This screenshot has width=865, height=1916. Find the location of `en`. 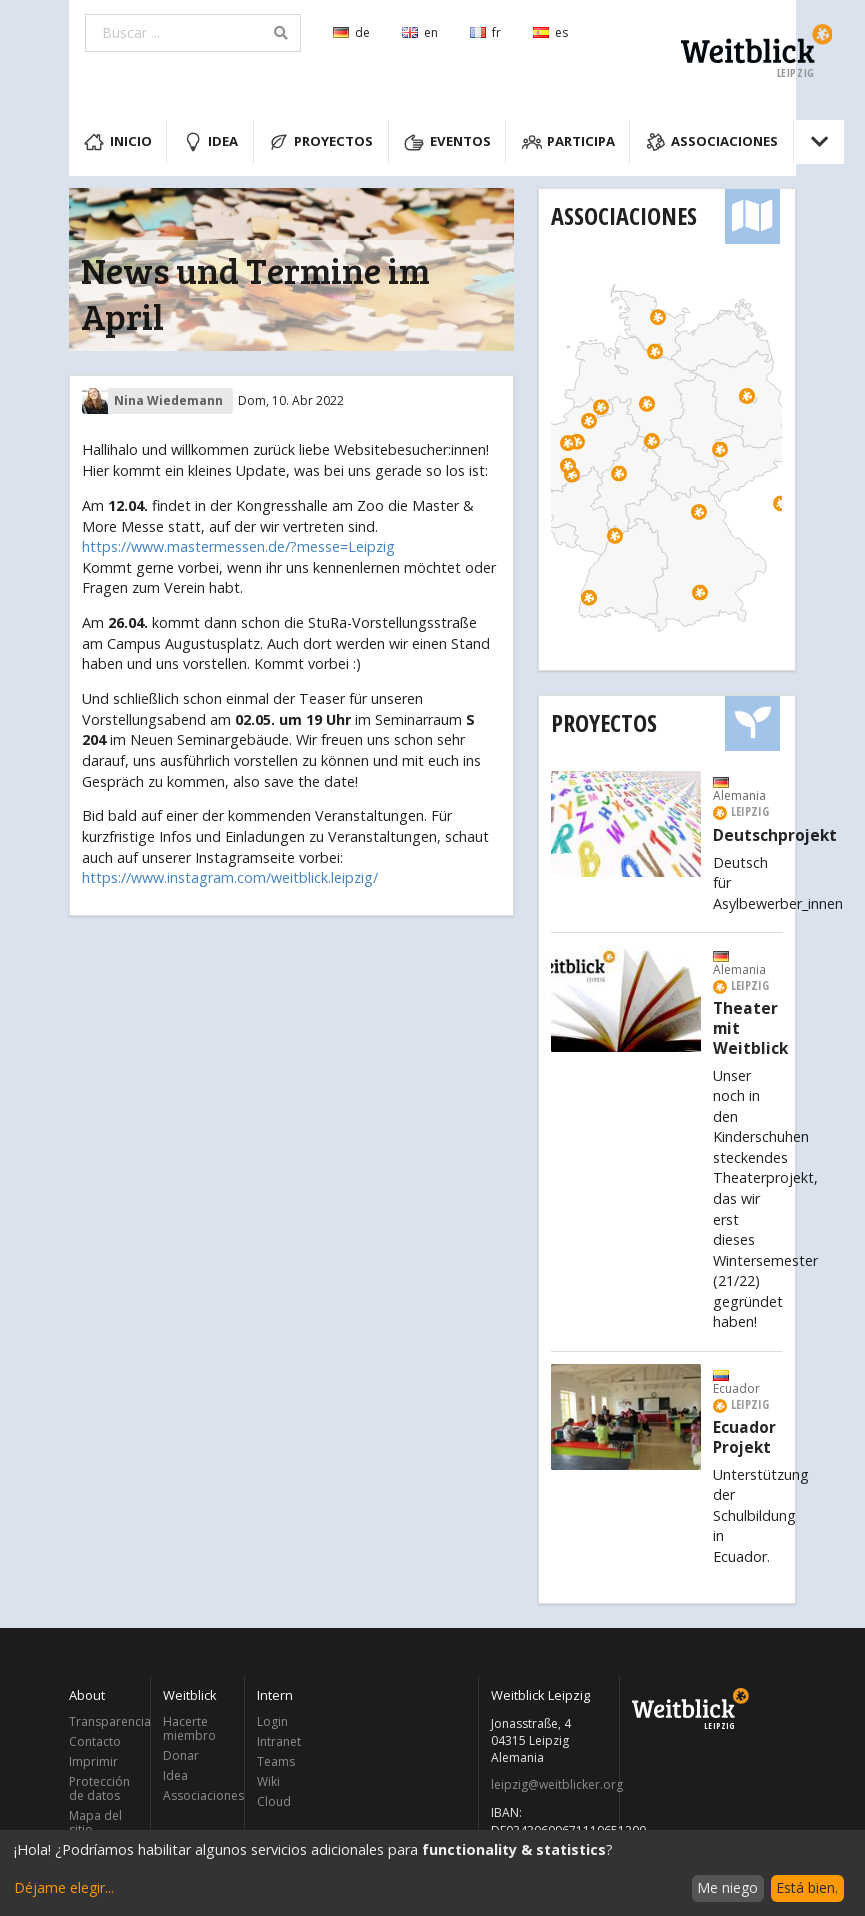

en is located at coordinates (420, 32).